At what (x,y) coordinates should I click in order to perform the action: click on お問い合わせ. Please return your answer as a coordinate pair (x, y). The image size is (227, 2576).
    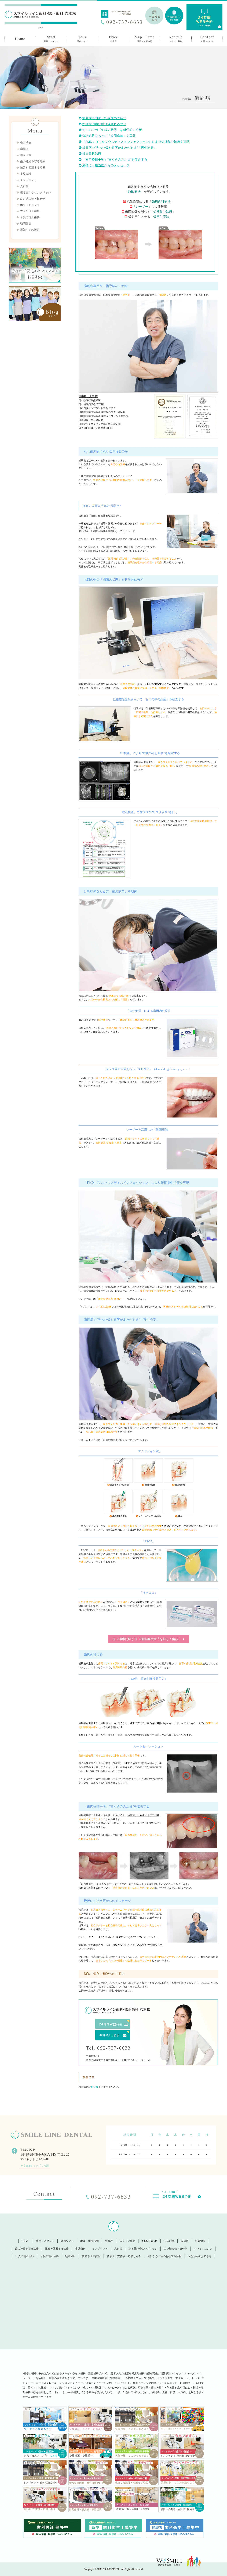
    Looking at the image, I should click on (149, 2240).